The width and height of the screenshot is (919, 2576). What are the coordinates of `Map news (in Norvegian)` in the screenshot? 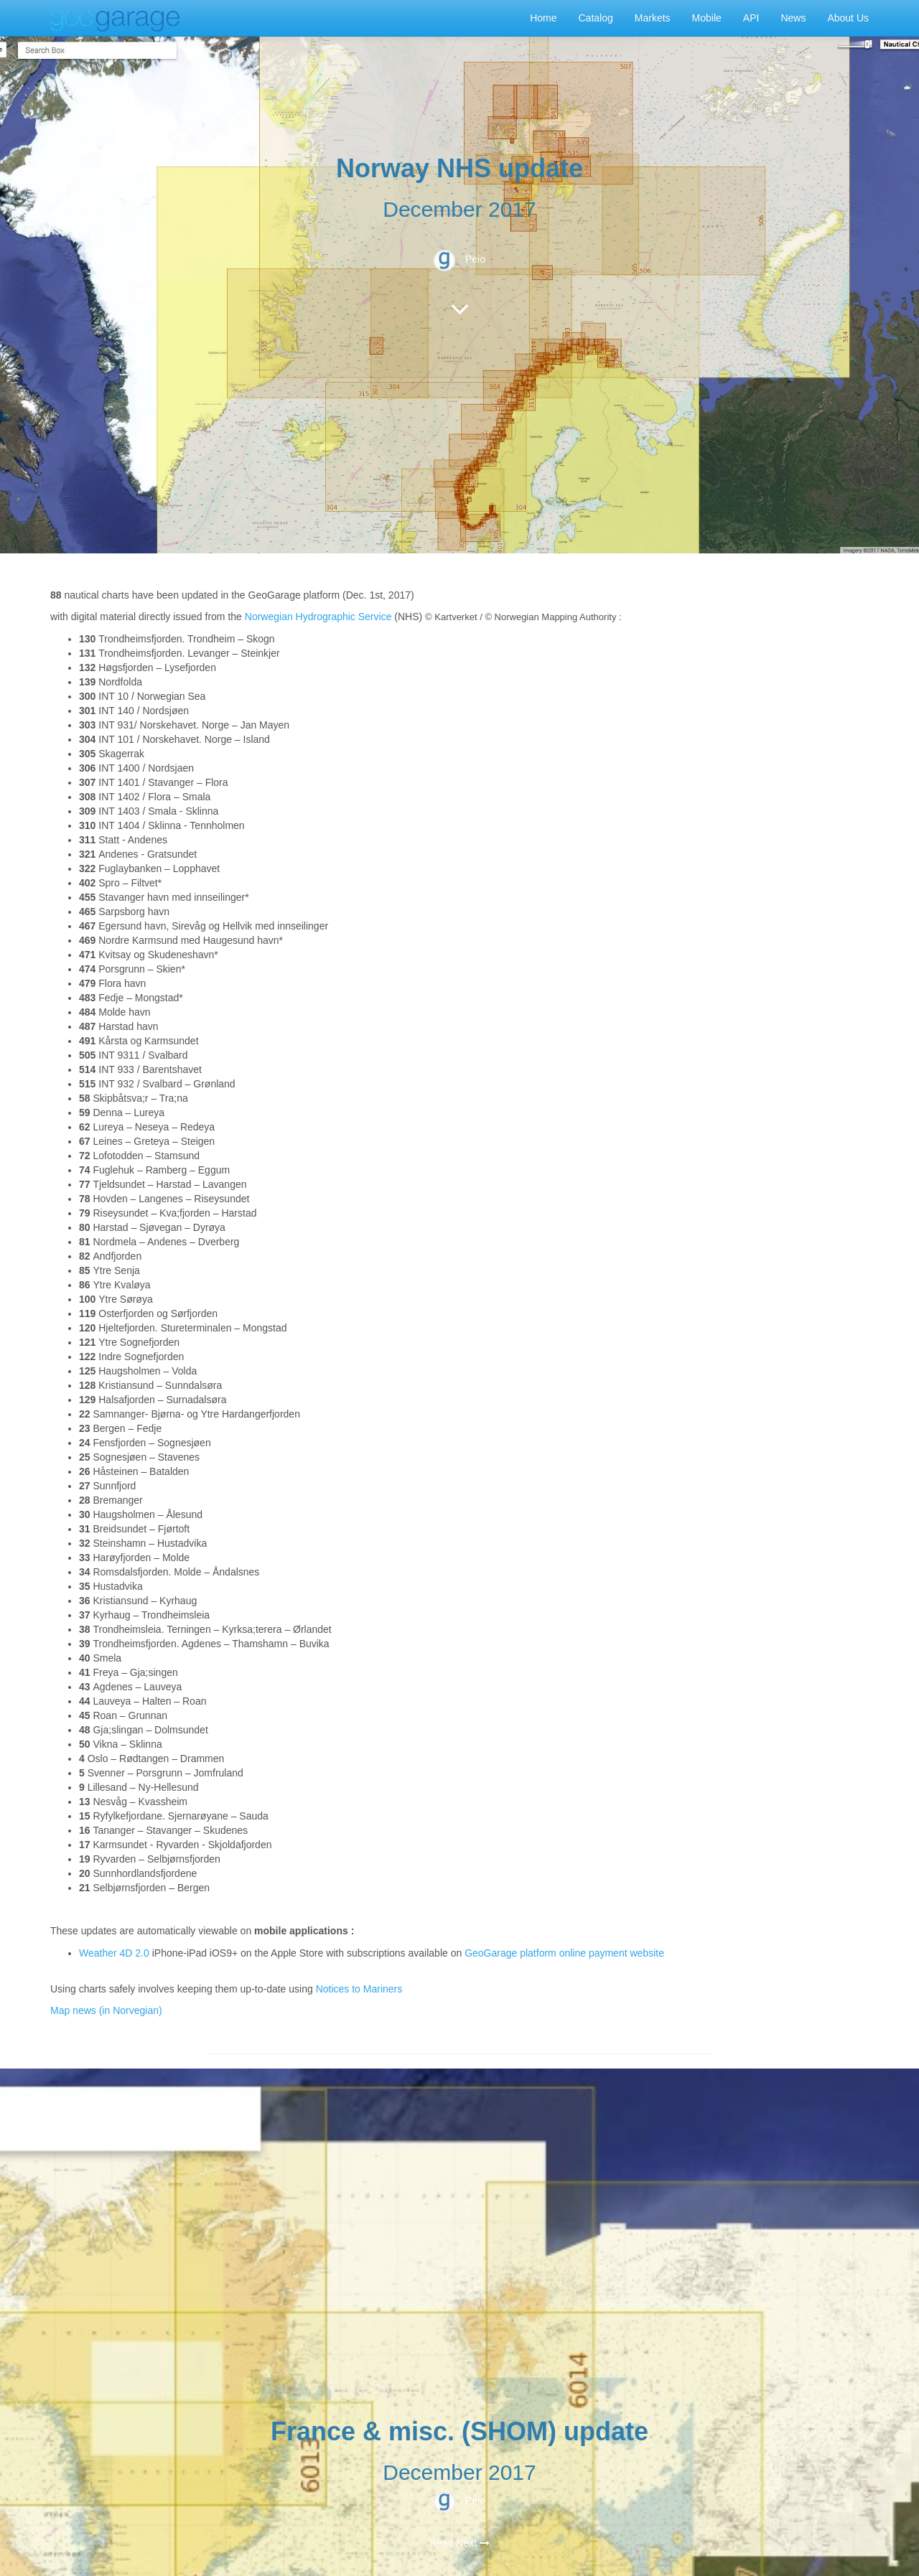 It's located at (106, 2010).